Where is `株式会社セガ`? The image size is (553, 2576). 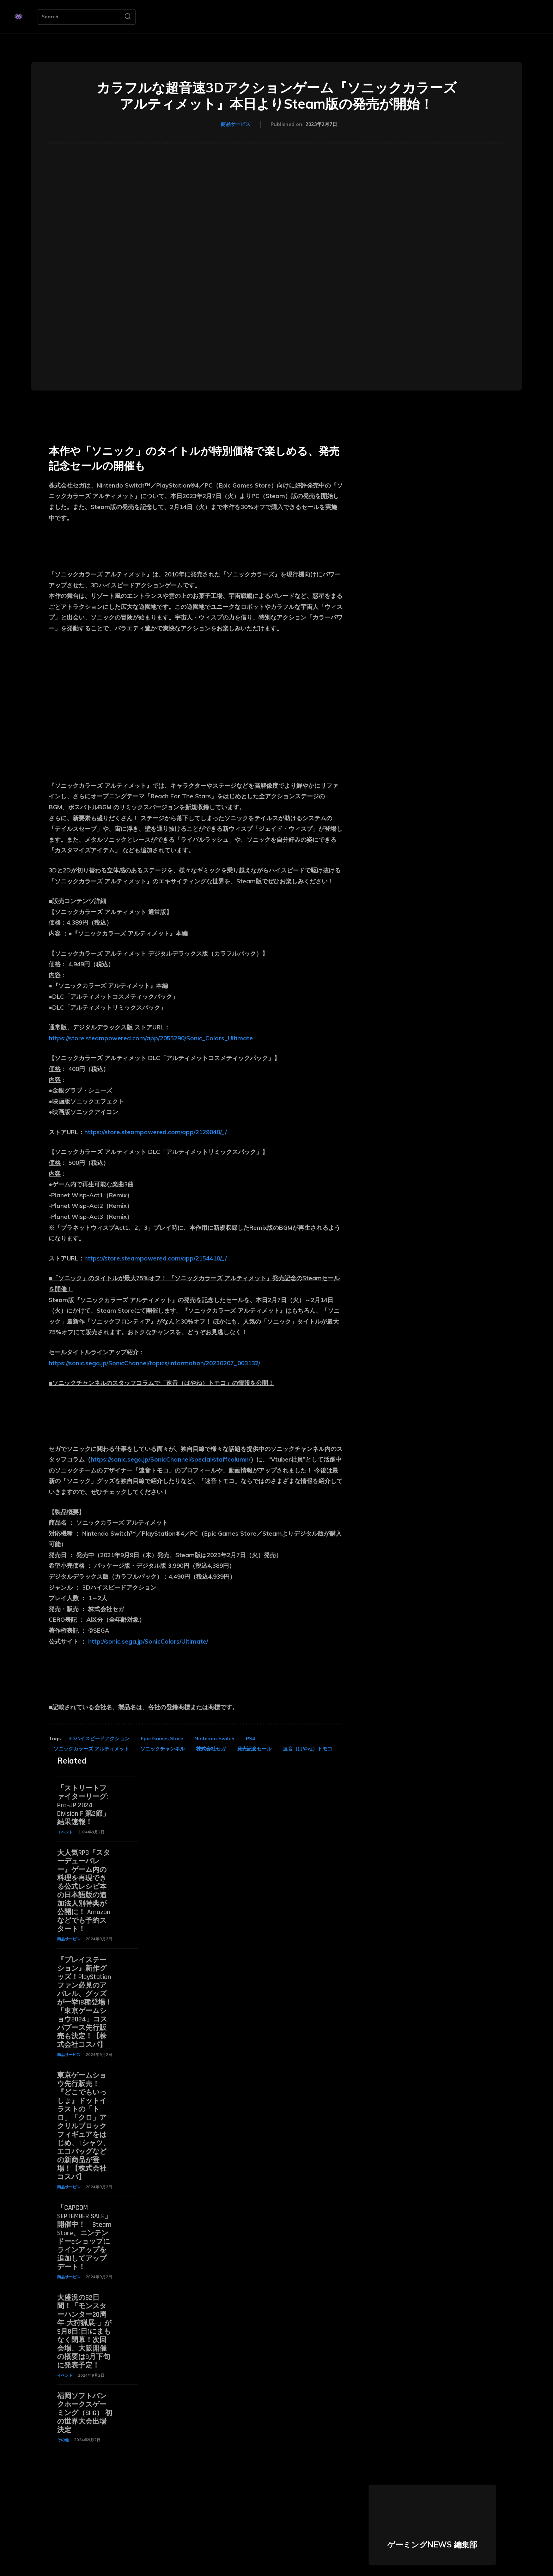 株式会社セガ is located at coordinates (211, 1749).